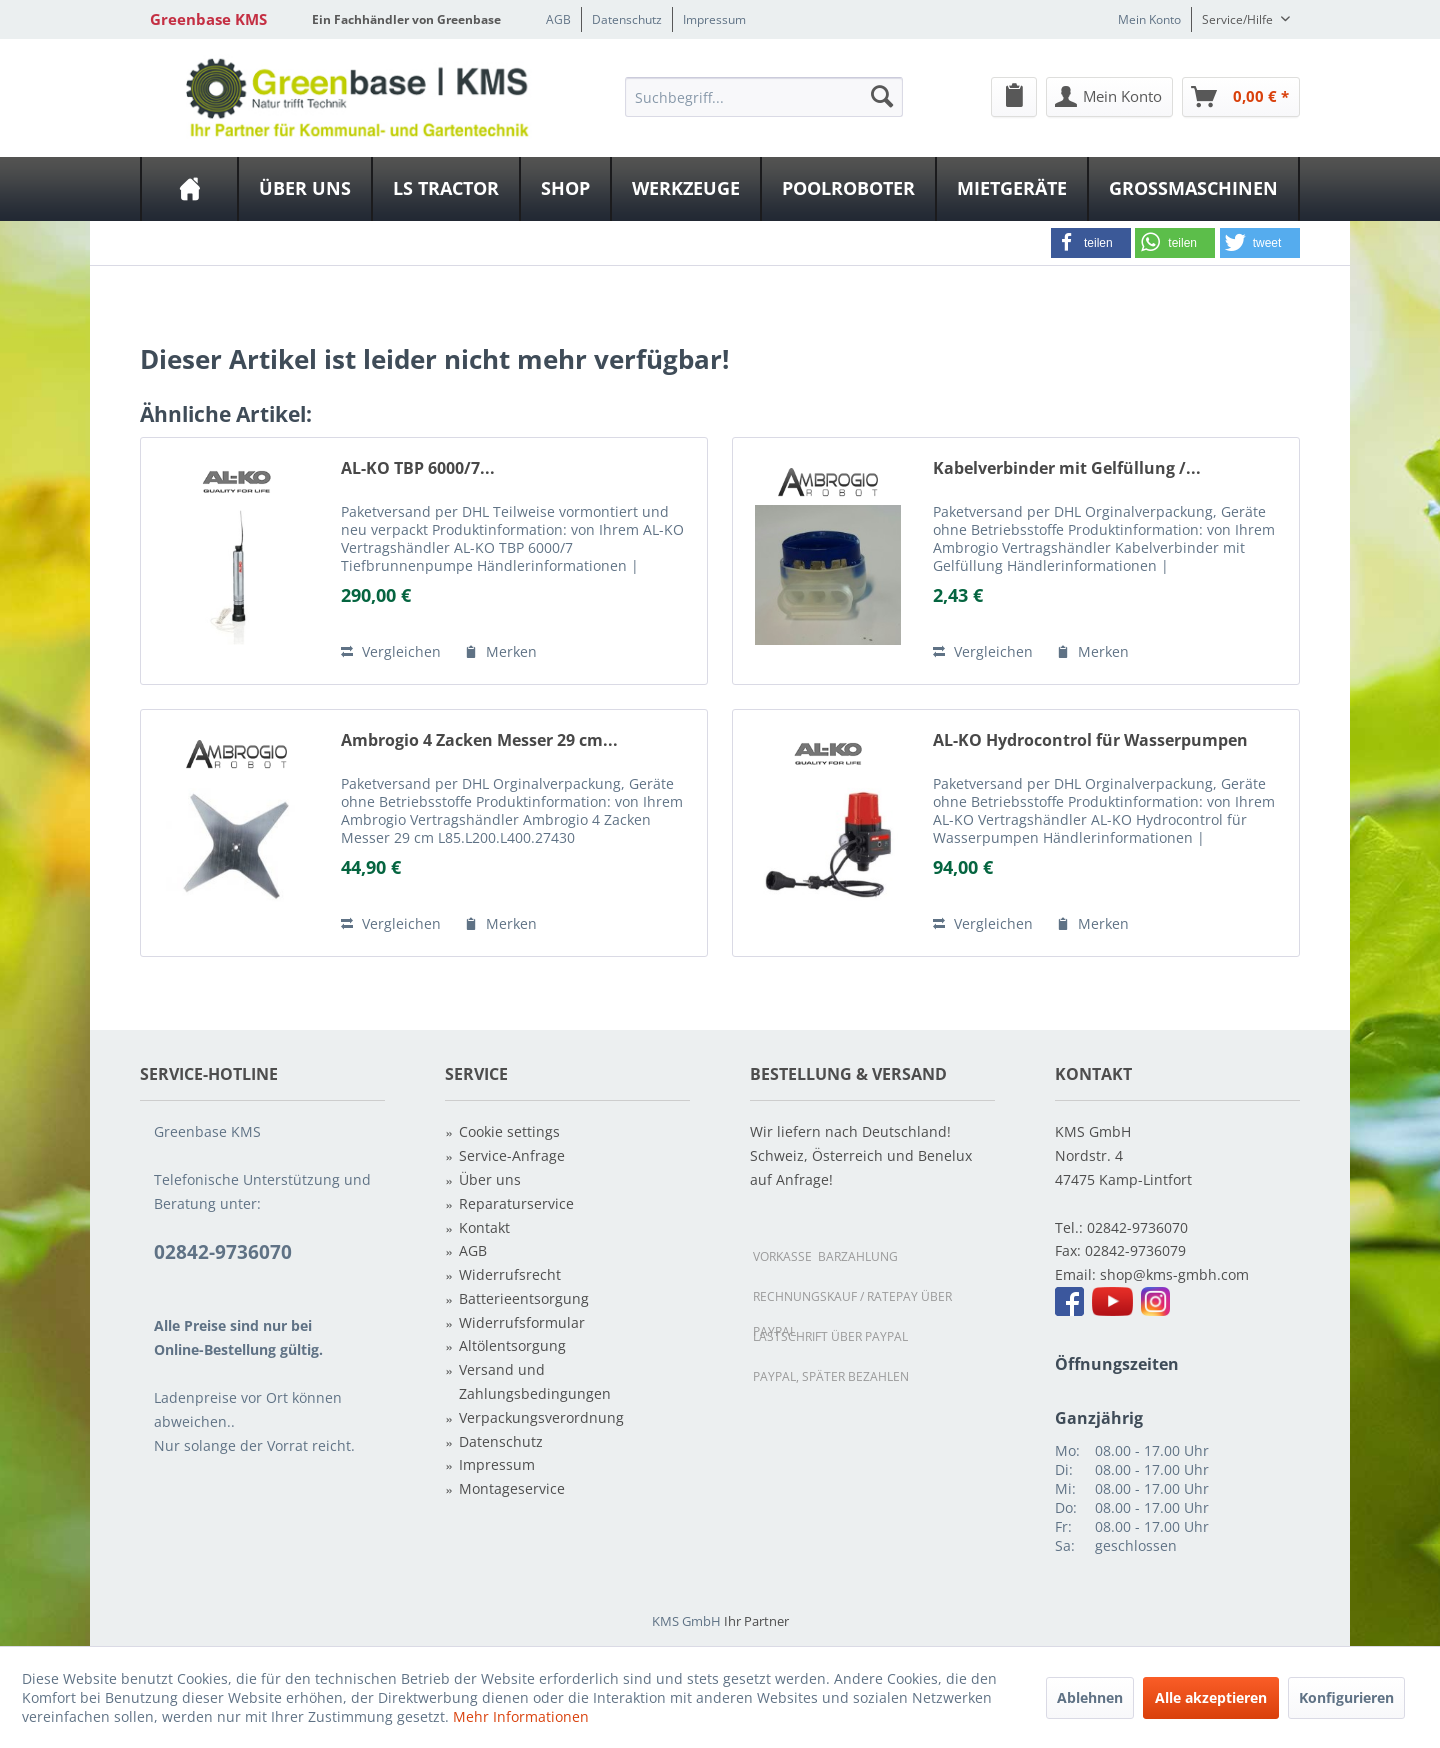  What do you see at coordinates (418, 468) in the screenshot?
I see `AL-KO TBP 6000/7...` at bounding box center [418, 468].